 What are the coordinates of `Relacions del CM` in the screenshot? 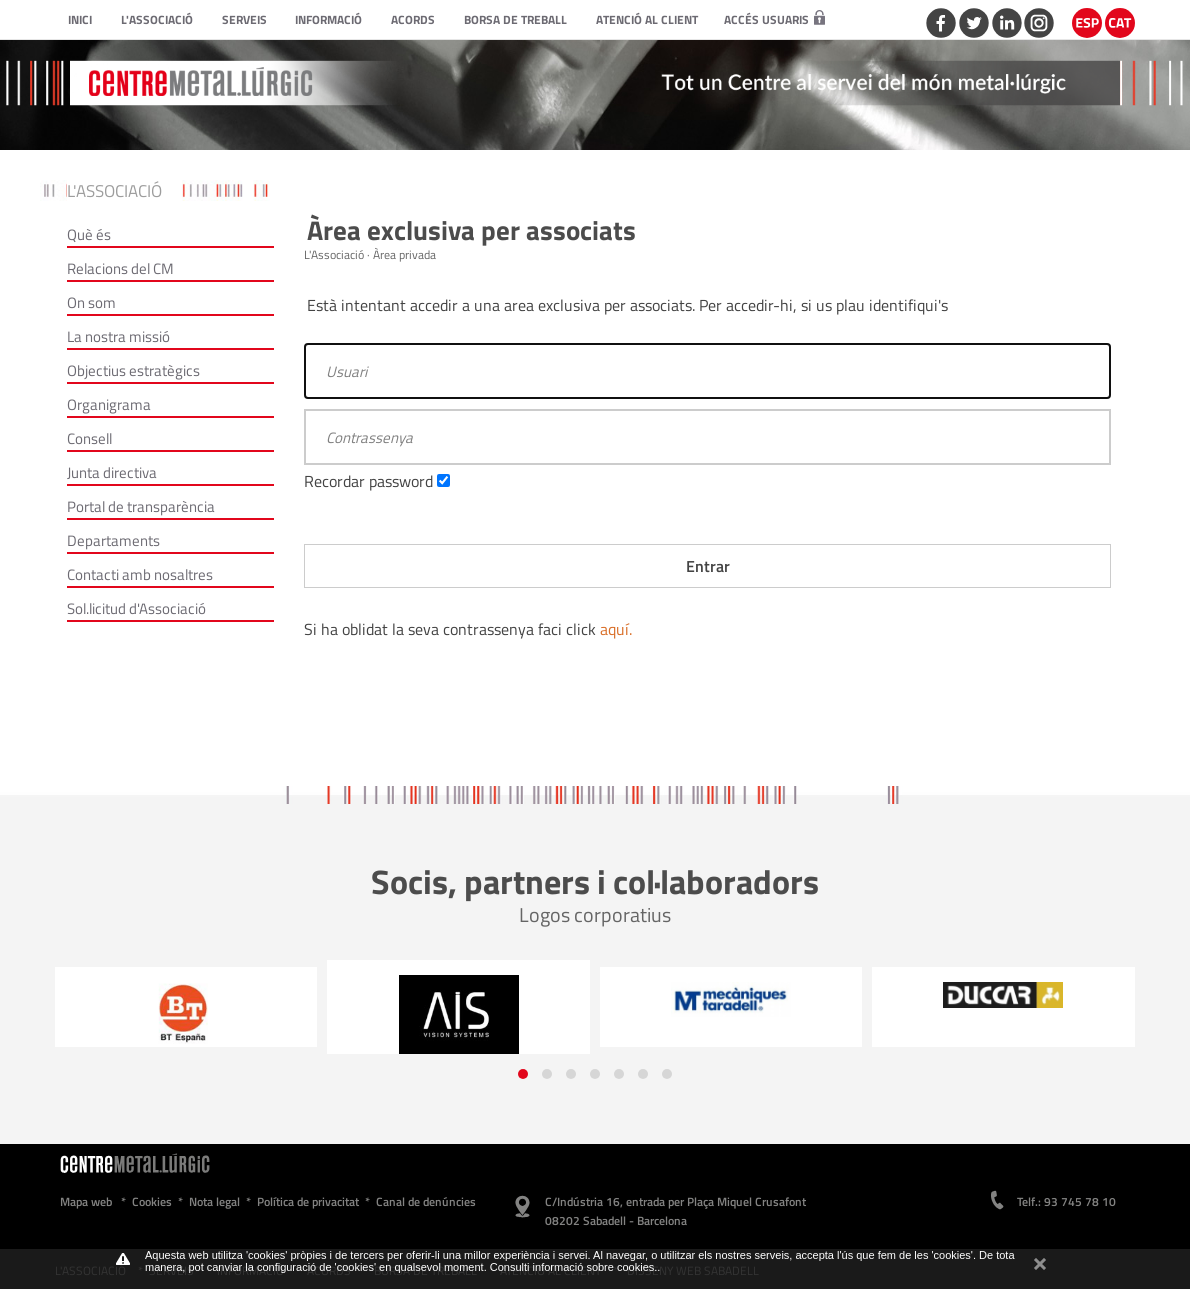 It's located at (120, 268).